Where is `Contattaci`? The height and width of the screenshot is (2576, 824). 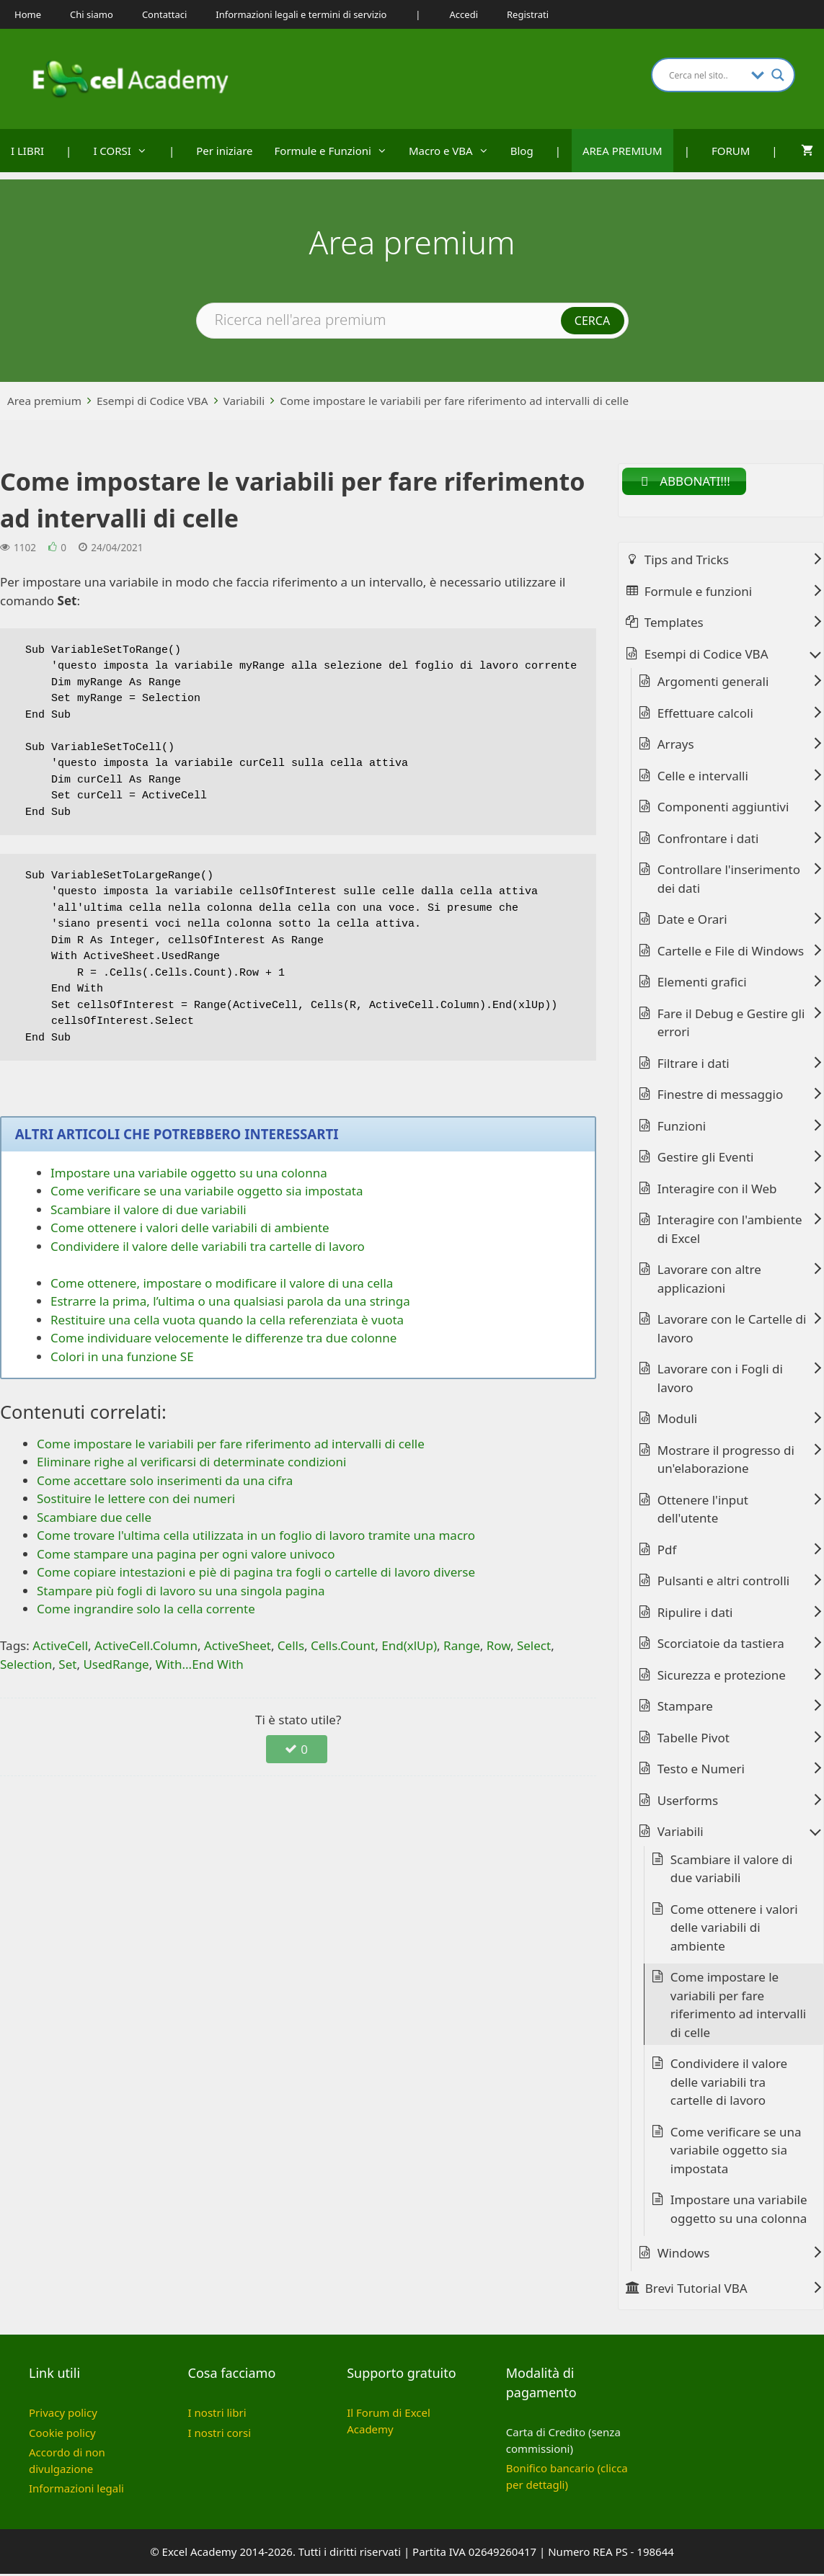
Contattaci is located at coordinates (164, 14).